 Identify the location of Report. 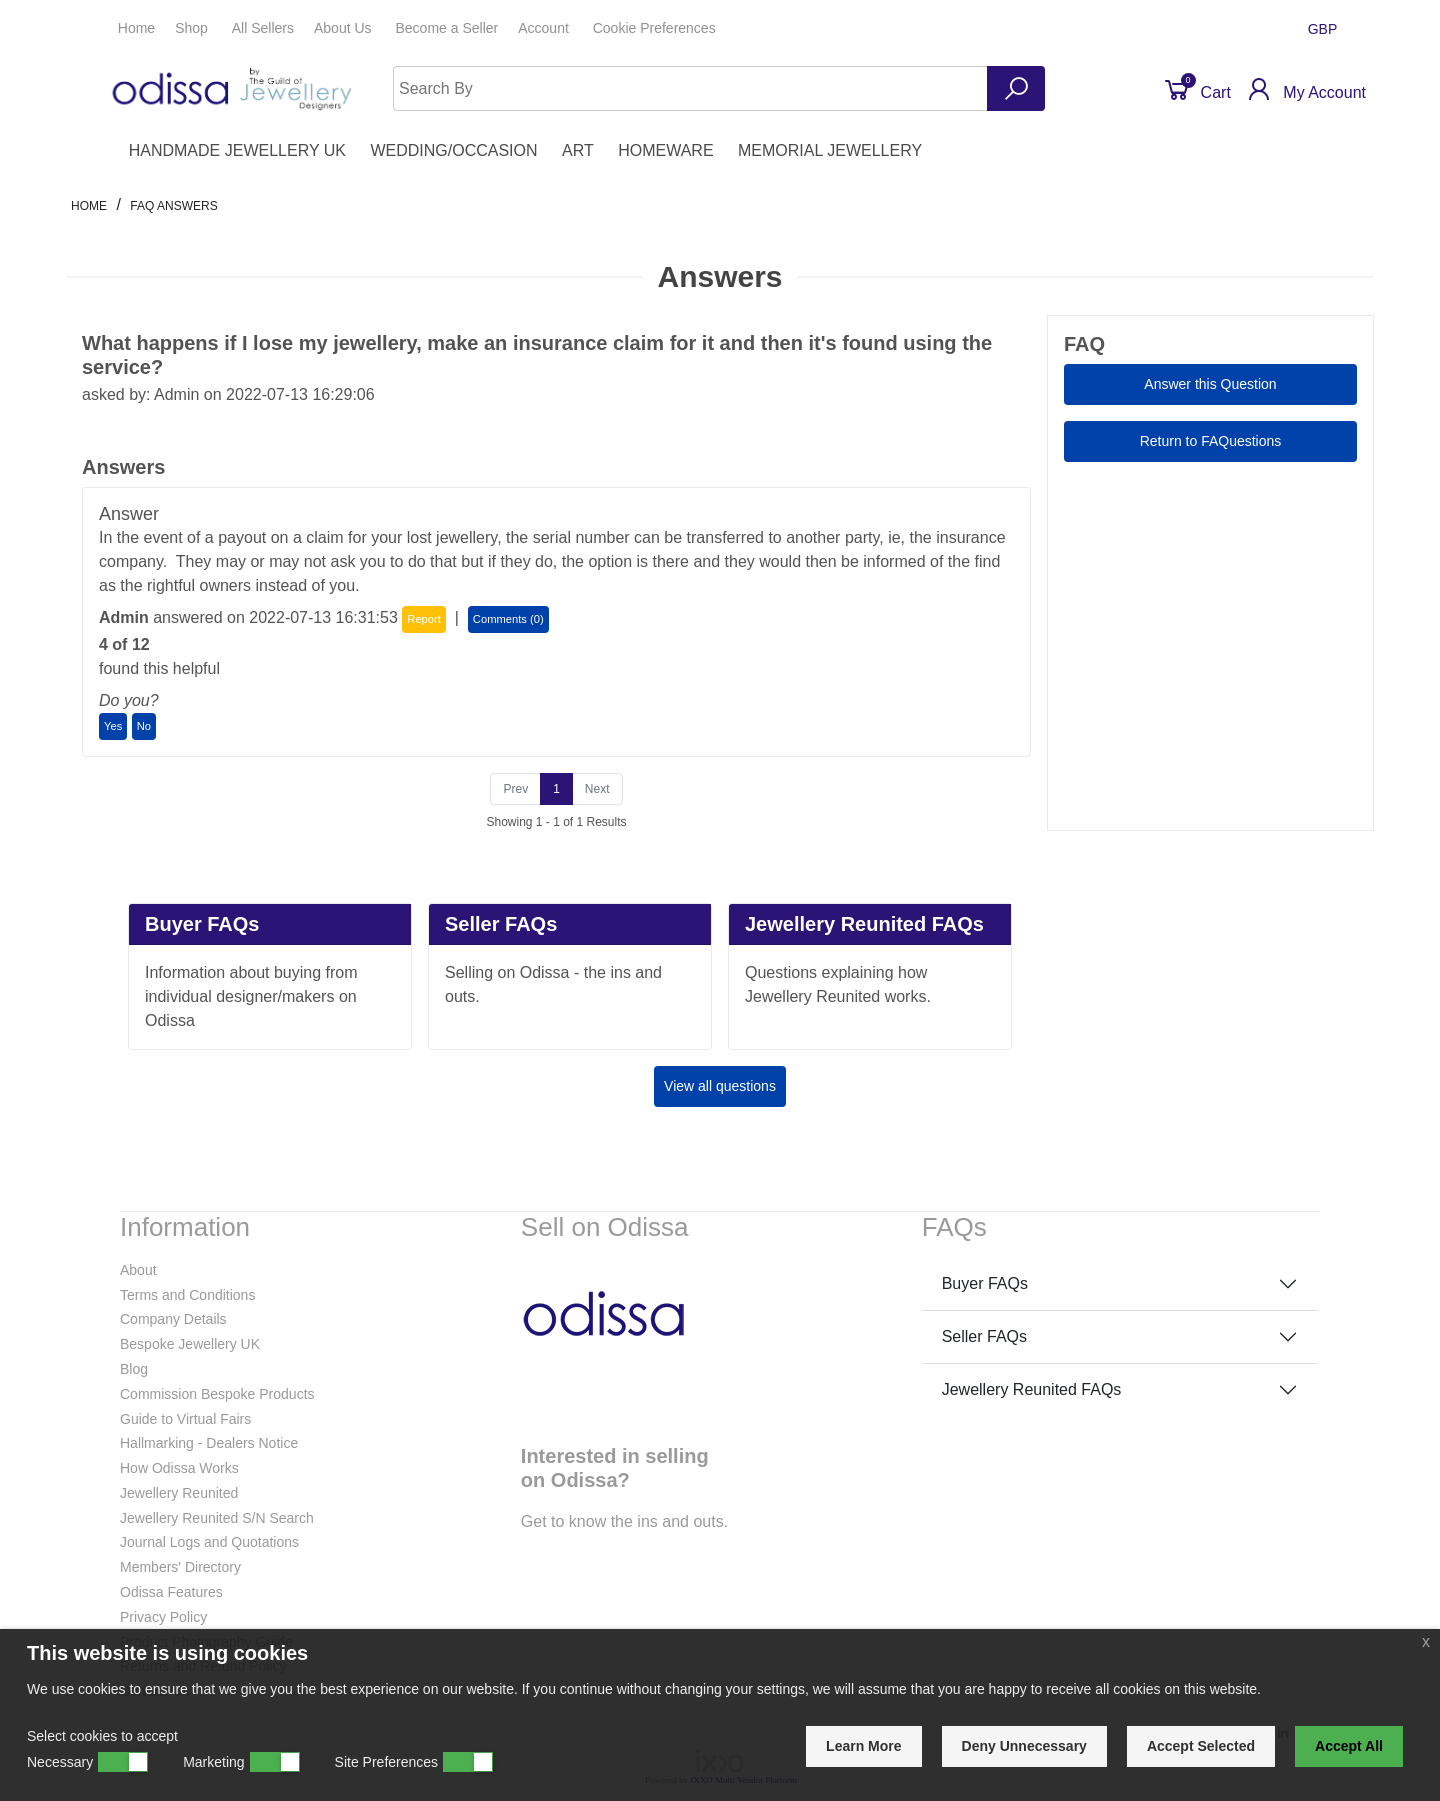
(424, 619).